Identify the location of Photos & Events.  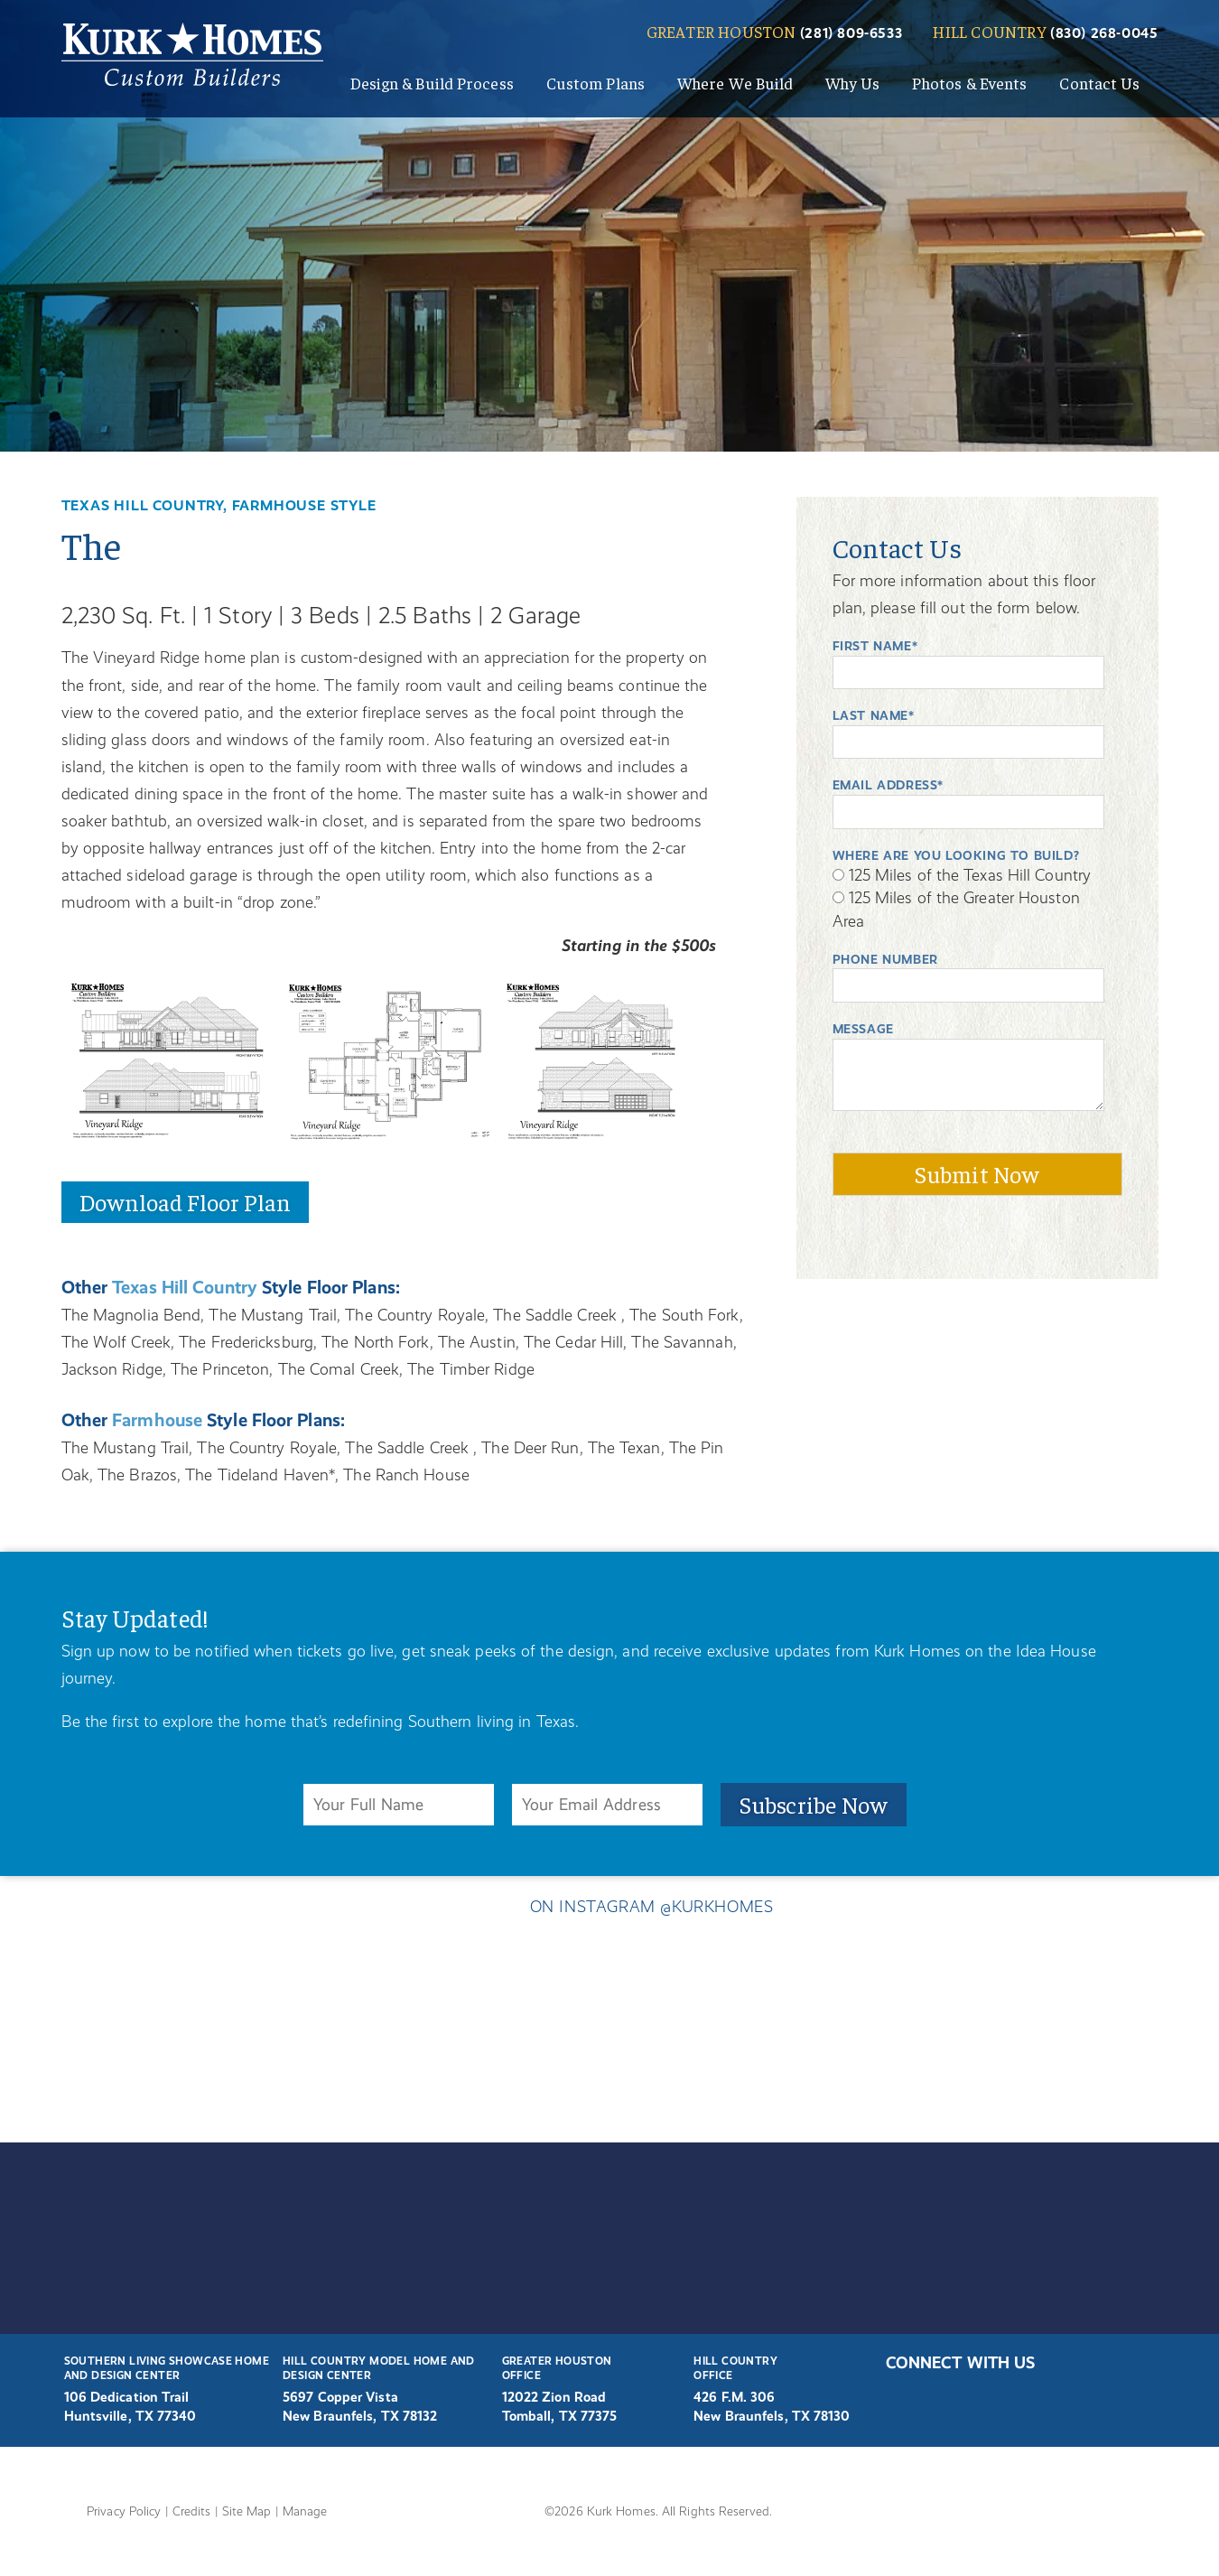
(970, 82).